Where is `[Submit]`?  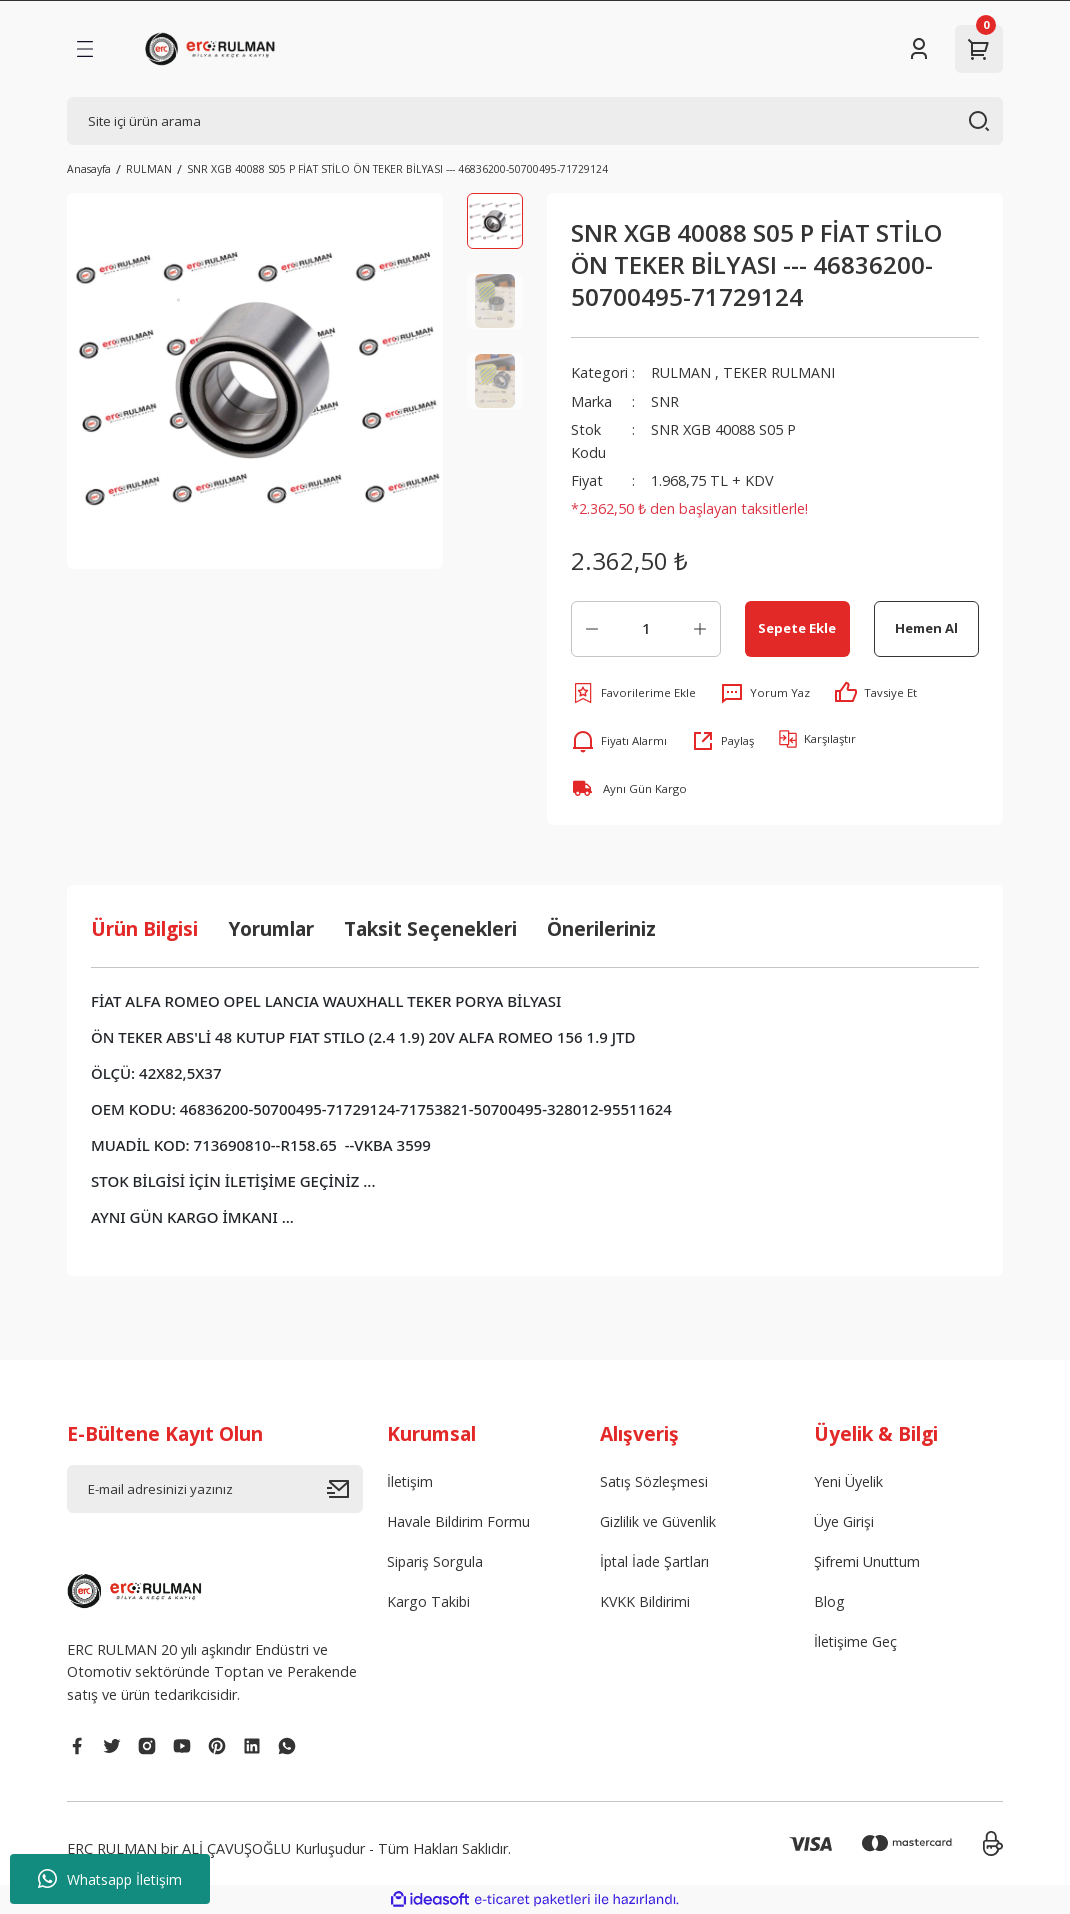
[Submit] is located at coordinates (345, 1489).